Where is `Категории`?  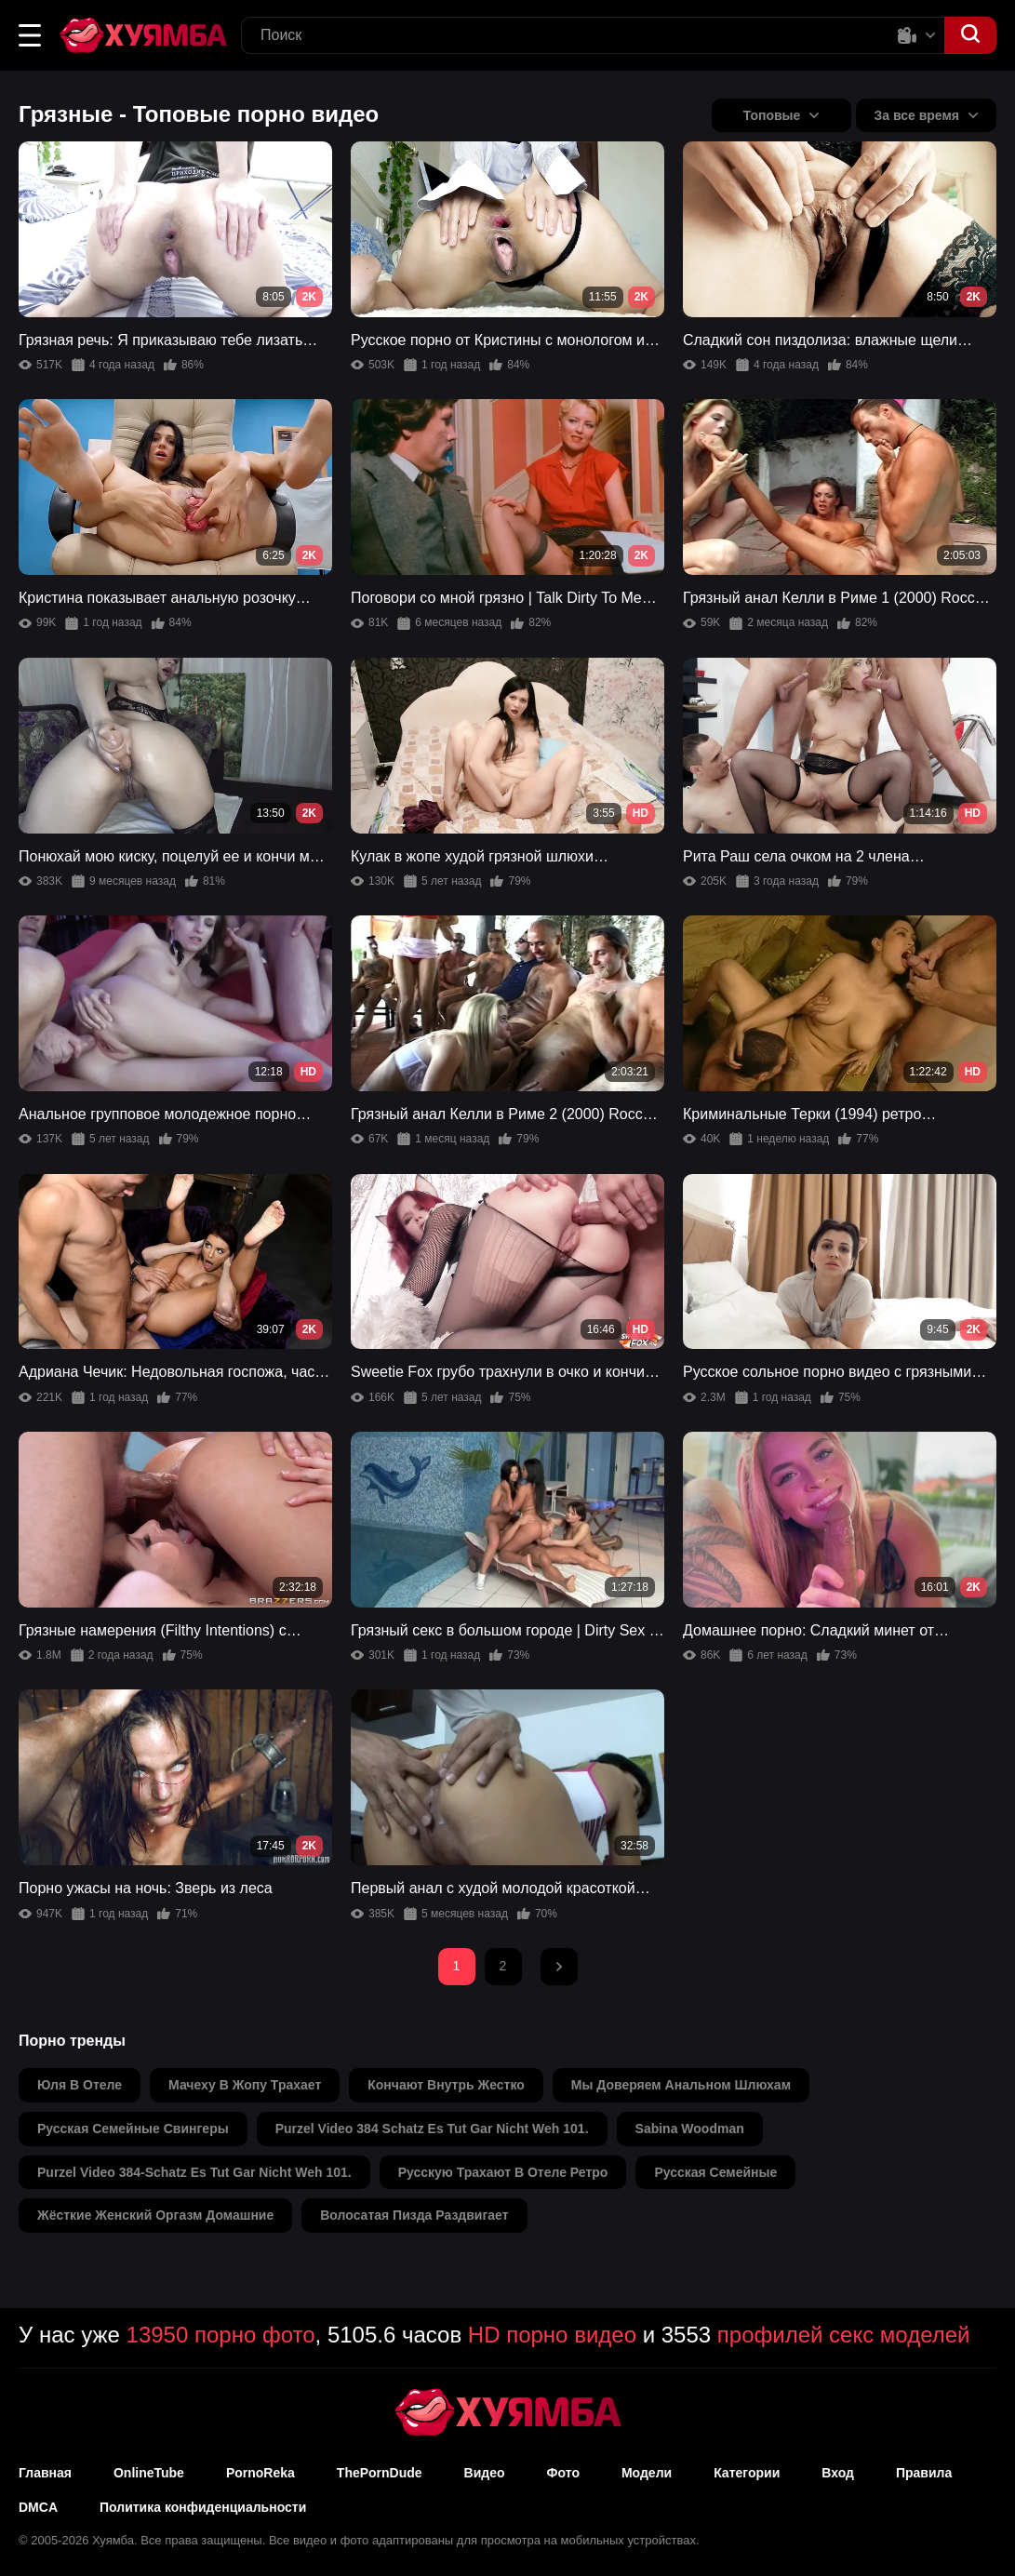
Категории is located at coordinates (747, 2472).